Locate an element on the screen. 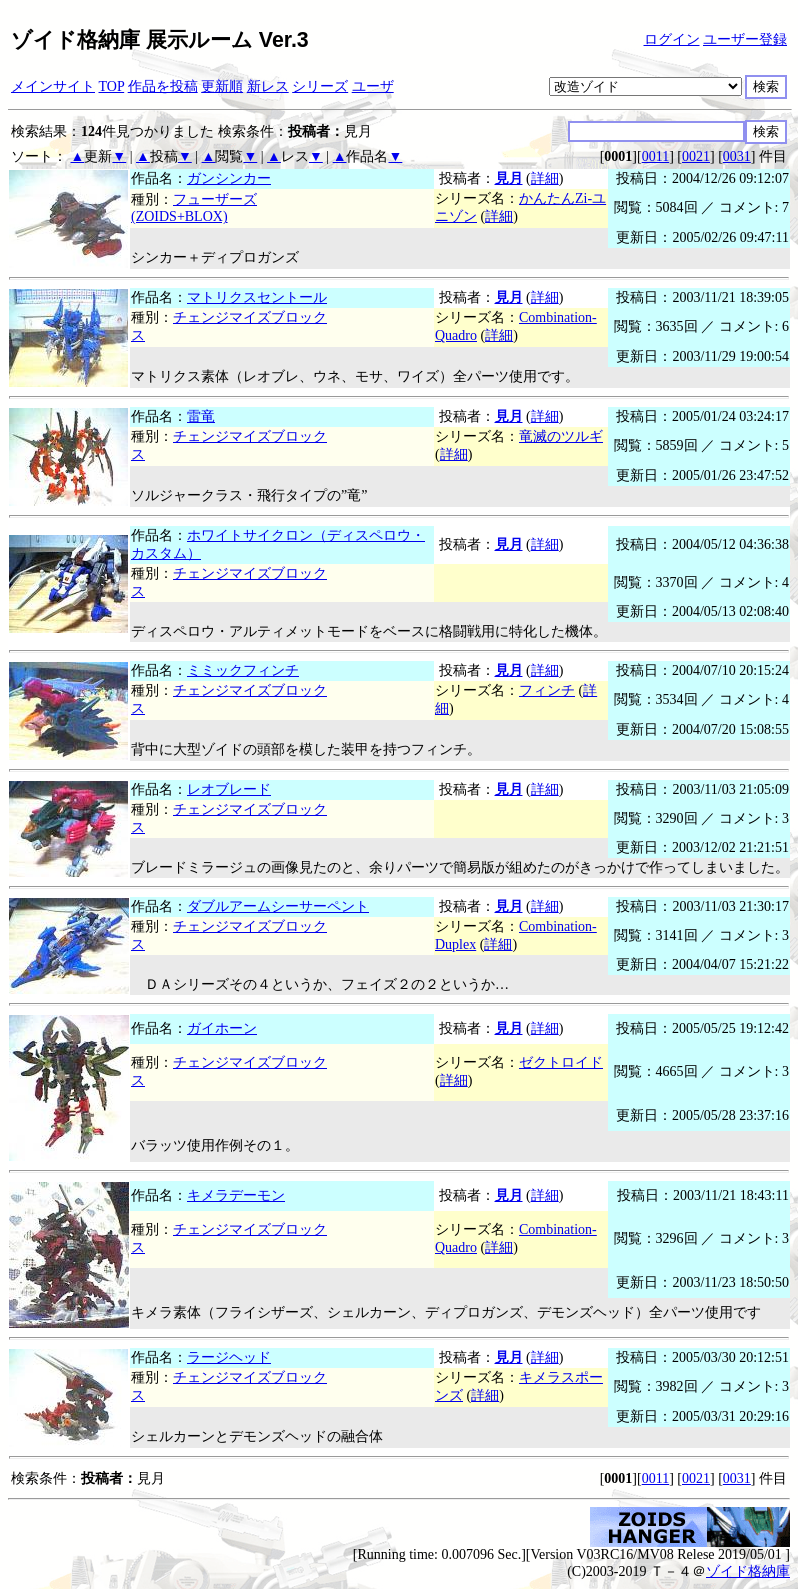  メインサイト is located at coordinates (53, 86).